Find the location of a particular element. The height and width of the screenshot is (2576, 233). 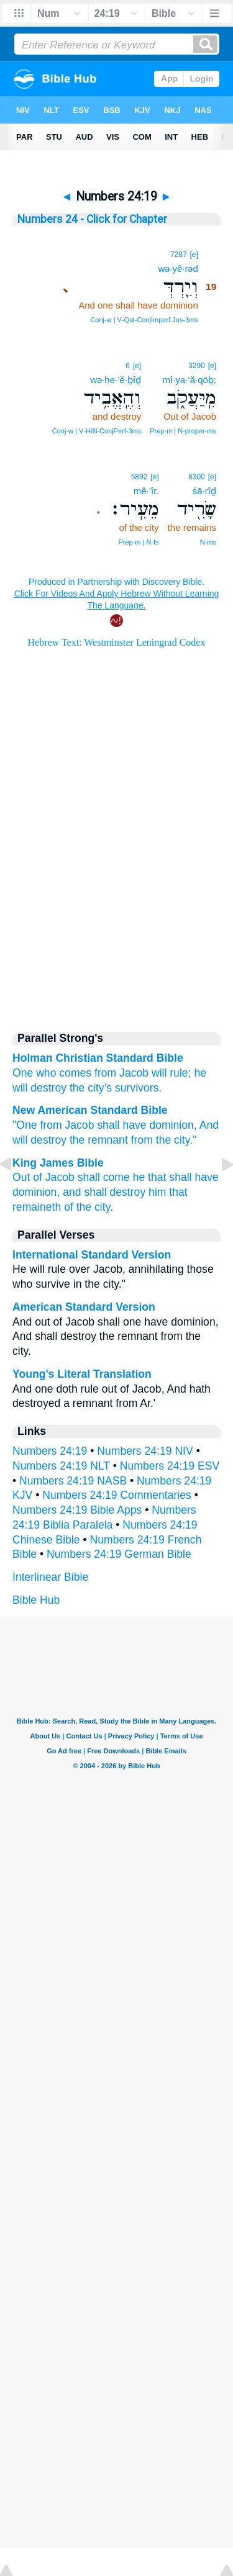

5892 is located at coordinates (139, 476).